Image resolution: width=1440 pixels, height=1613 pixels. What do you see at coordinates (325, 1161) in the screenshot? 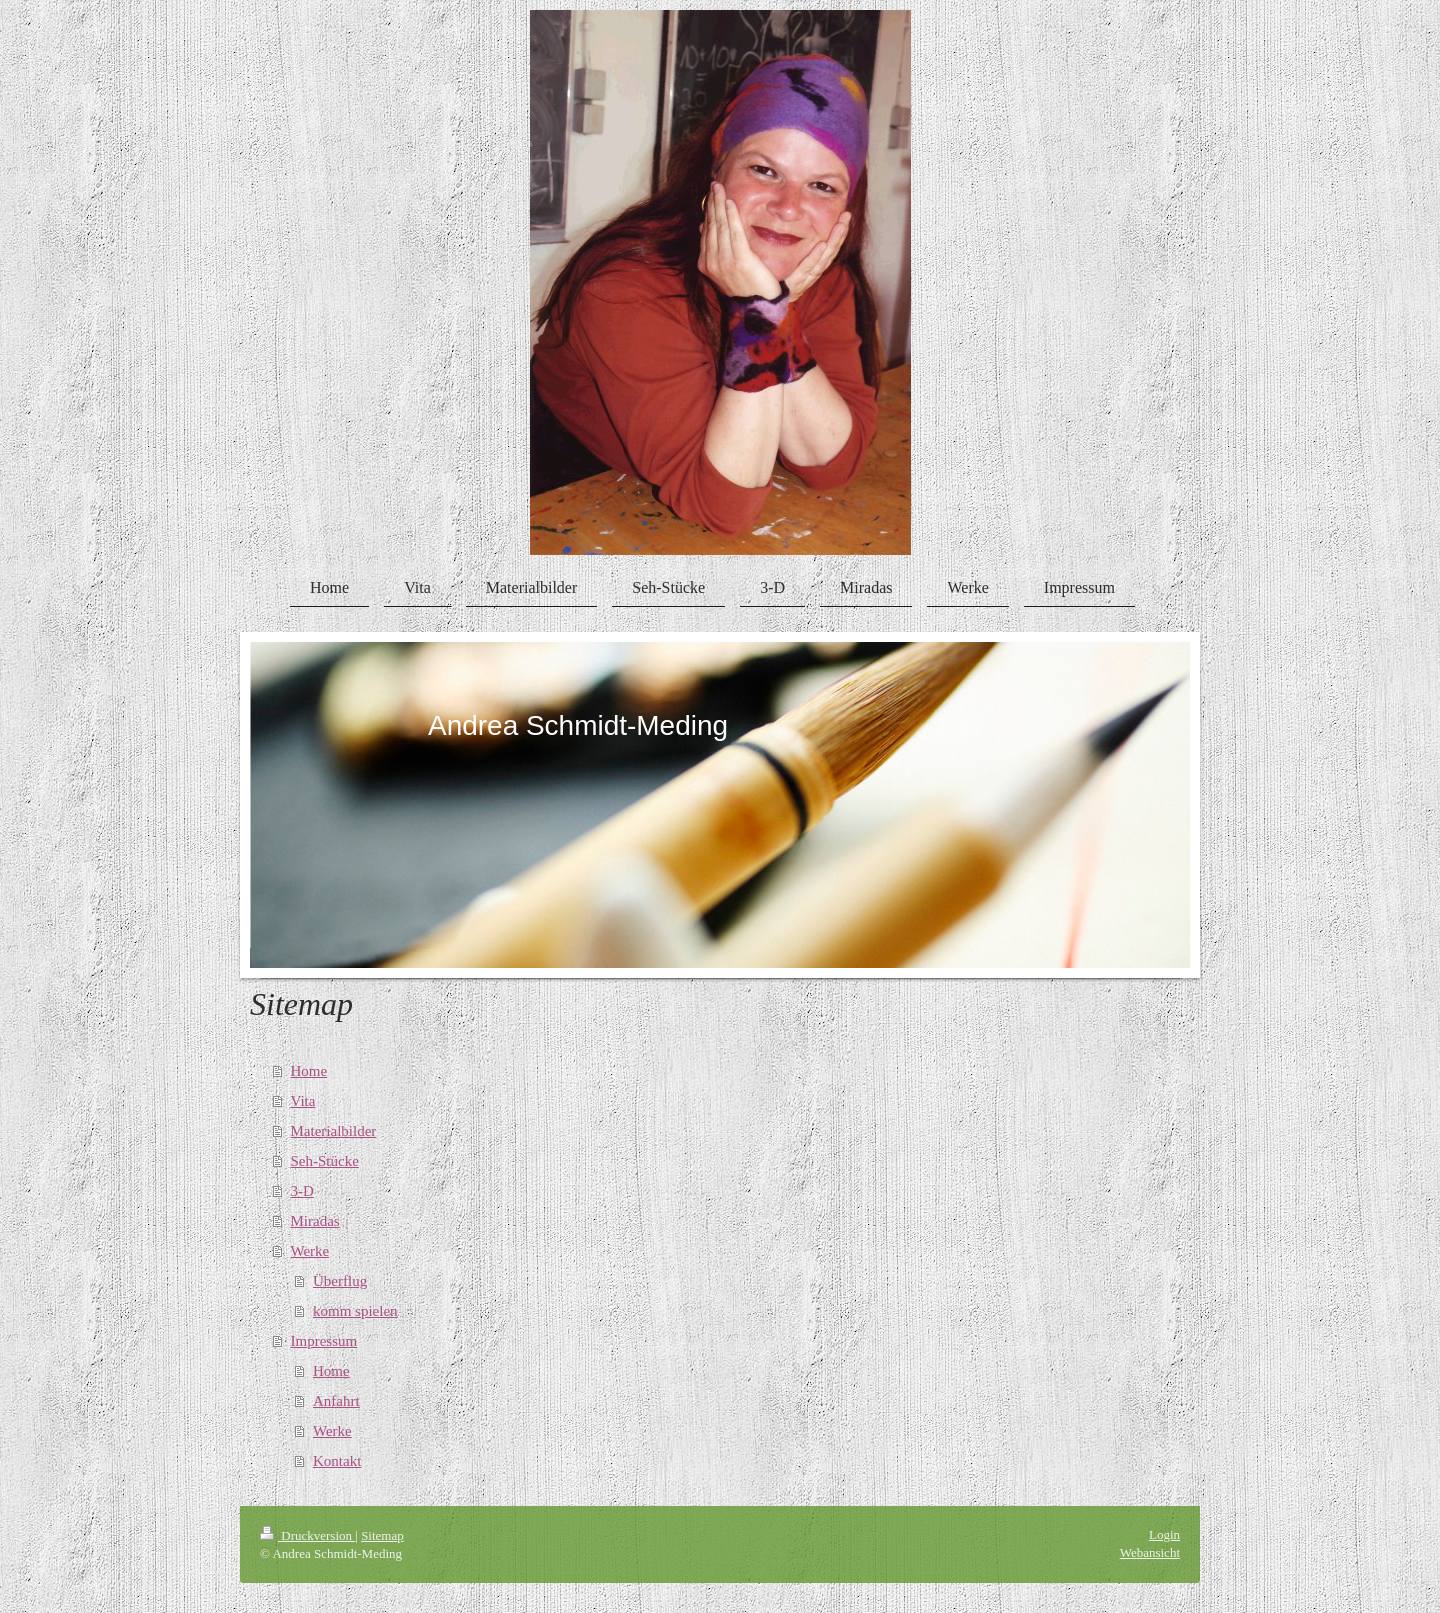
I see `Seh-Stücke` at bounding box center [325, 1161].